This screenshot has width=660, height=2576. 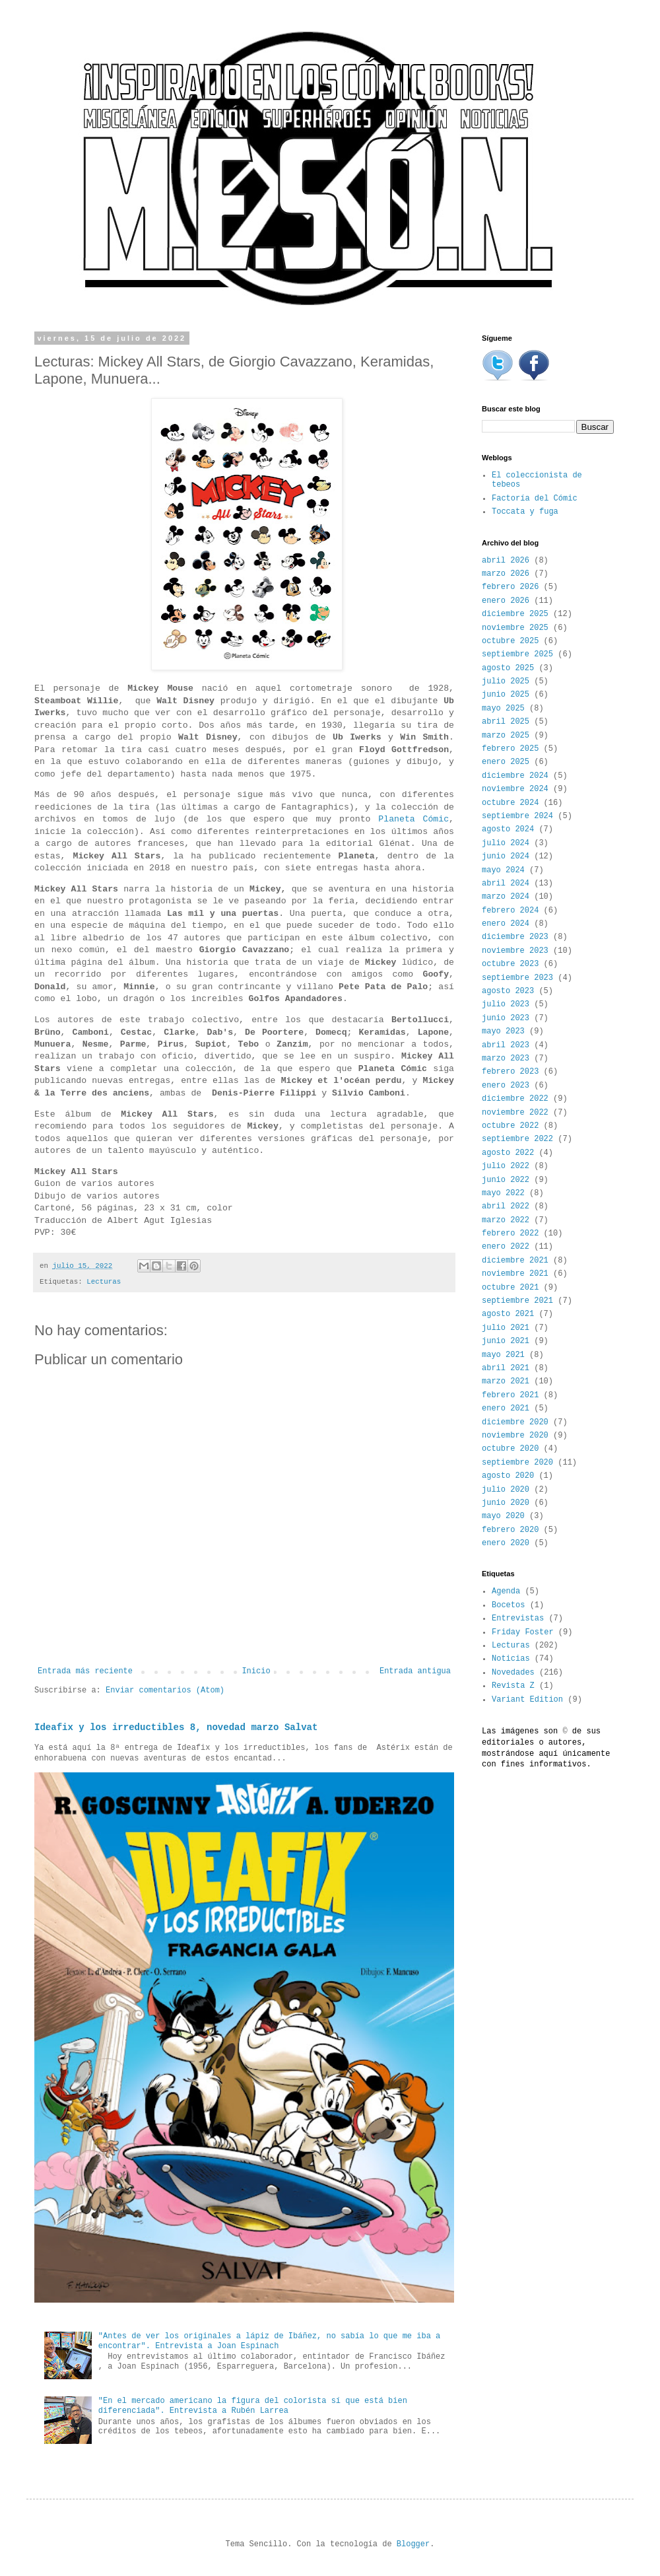 What do you see at coordinates (505, 735) in the screenshot?
I see `marzo 2025` at bounding box center [505, 735].